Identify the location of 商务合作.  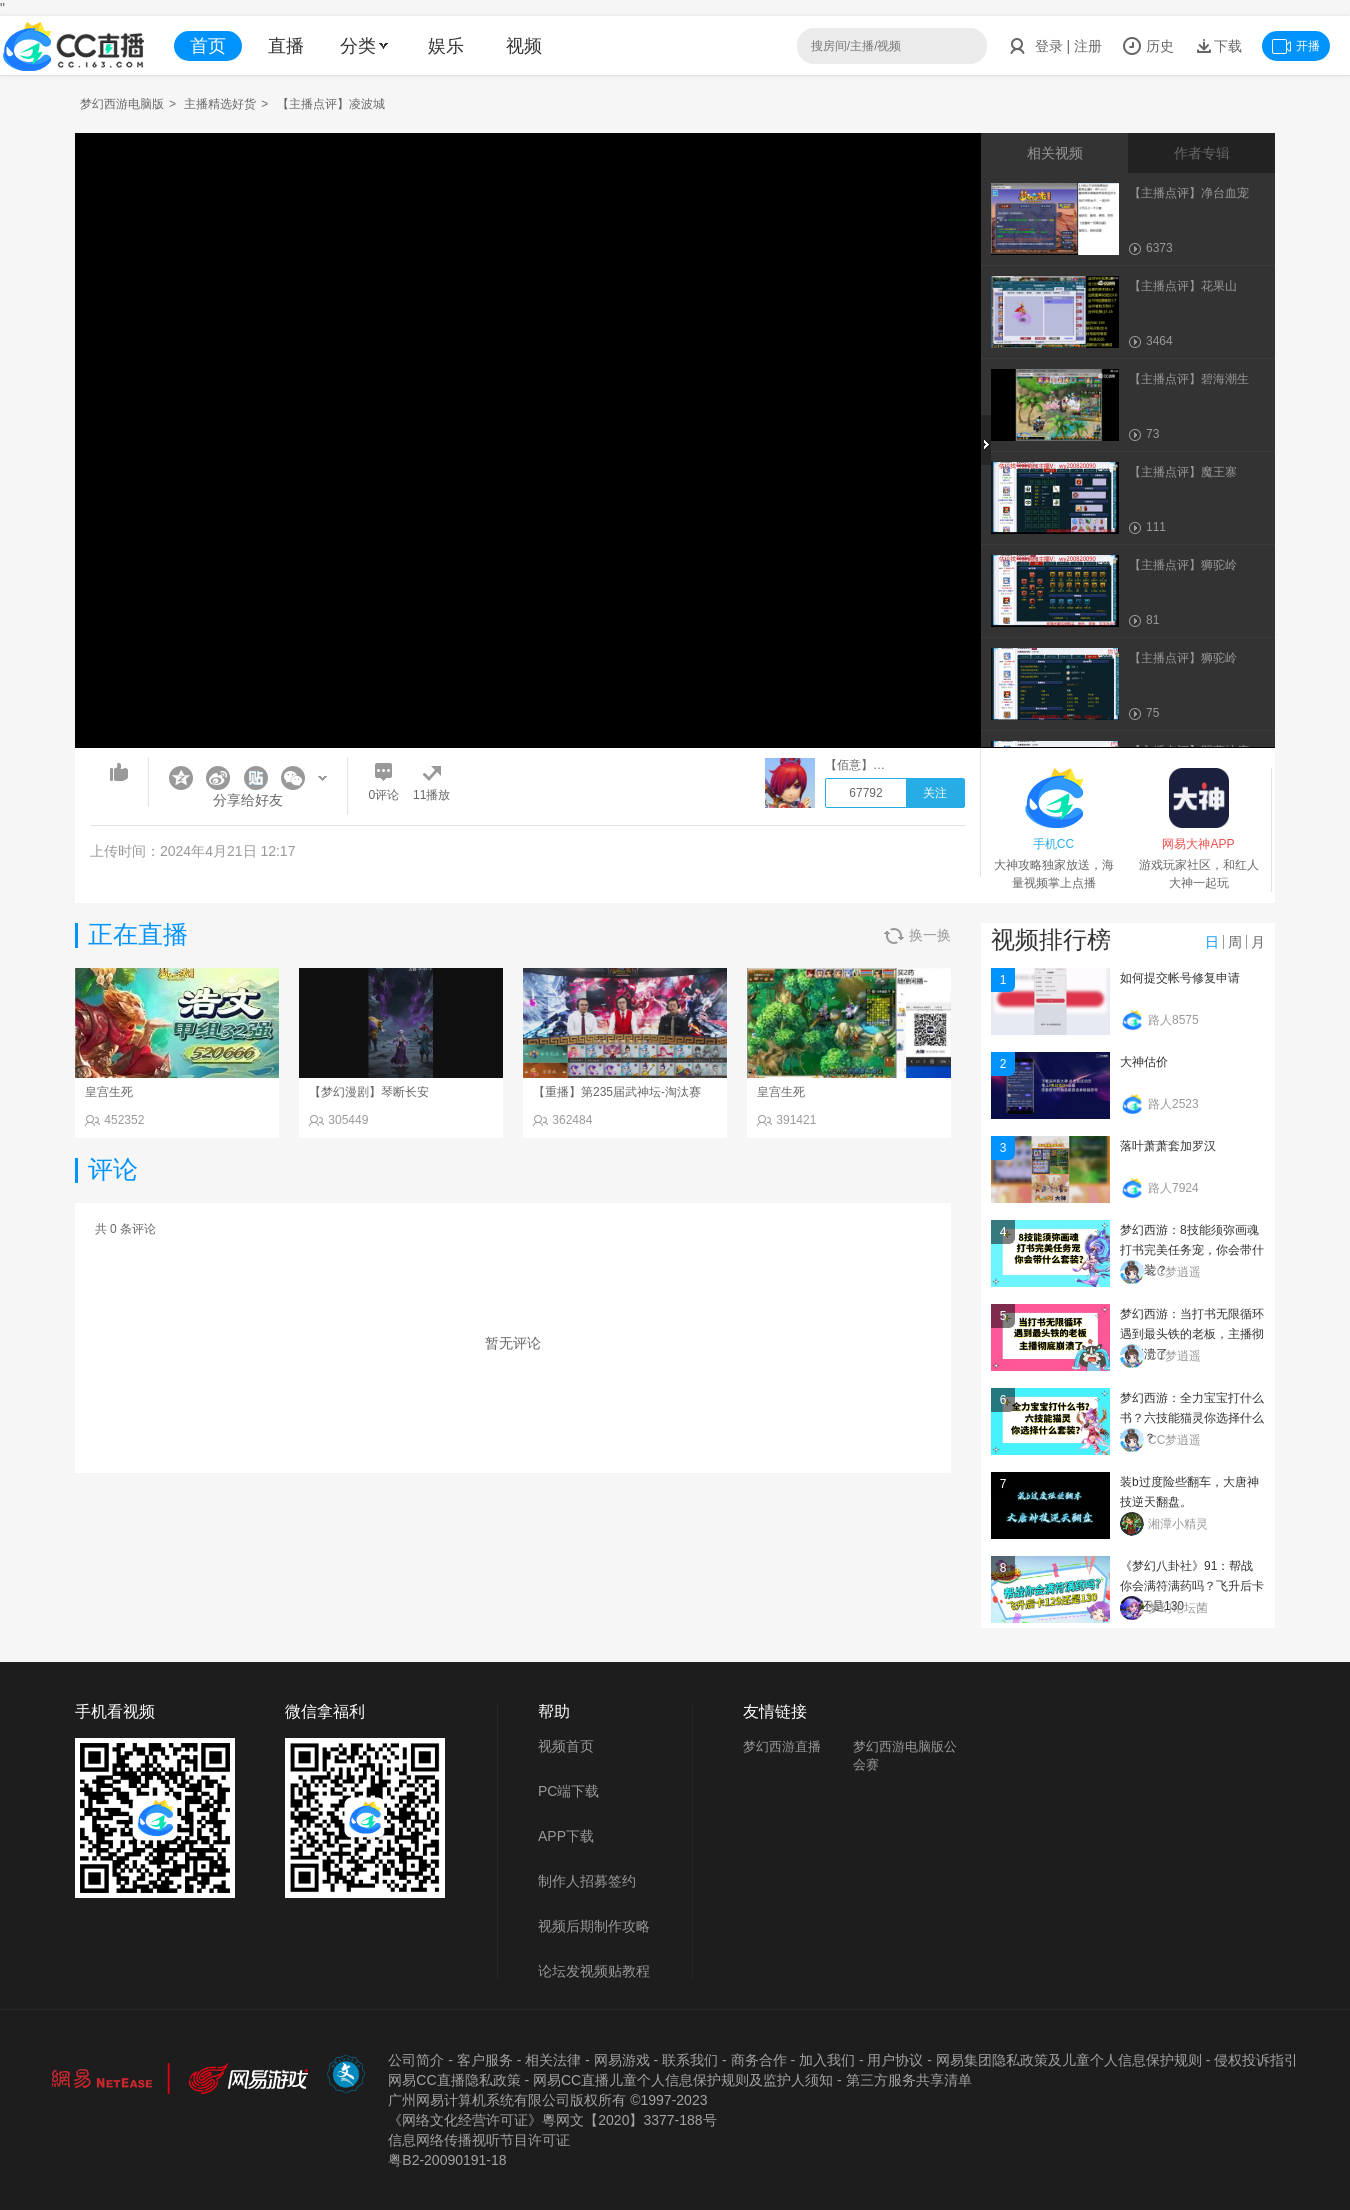
(759, 2060).